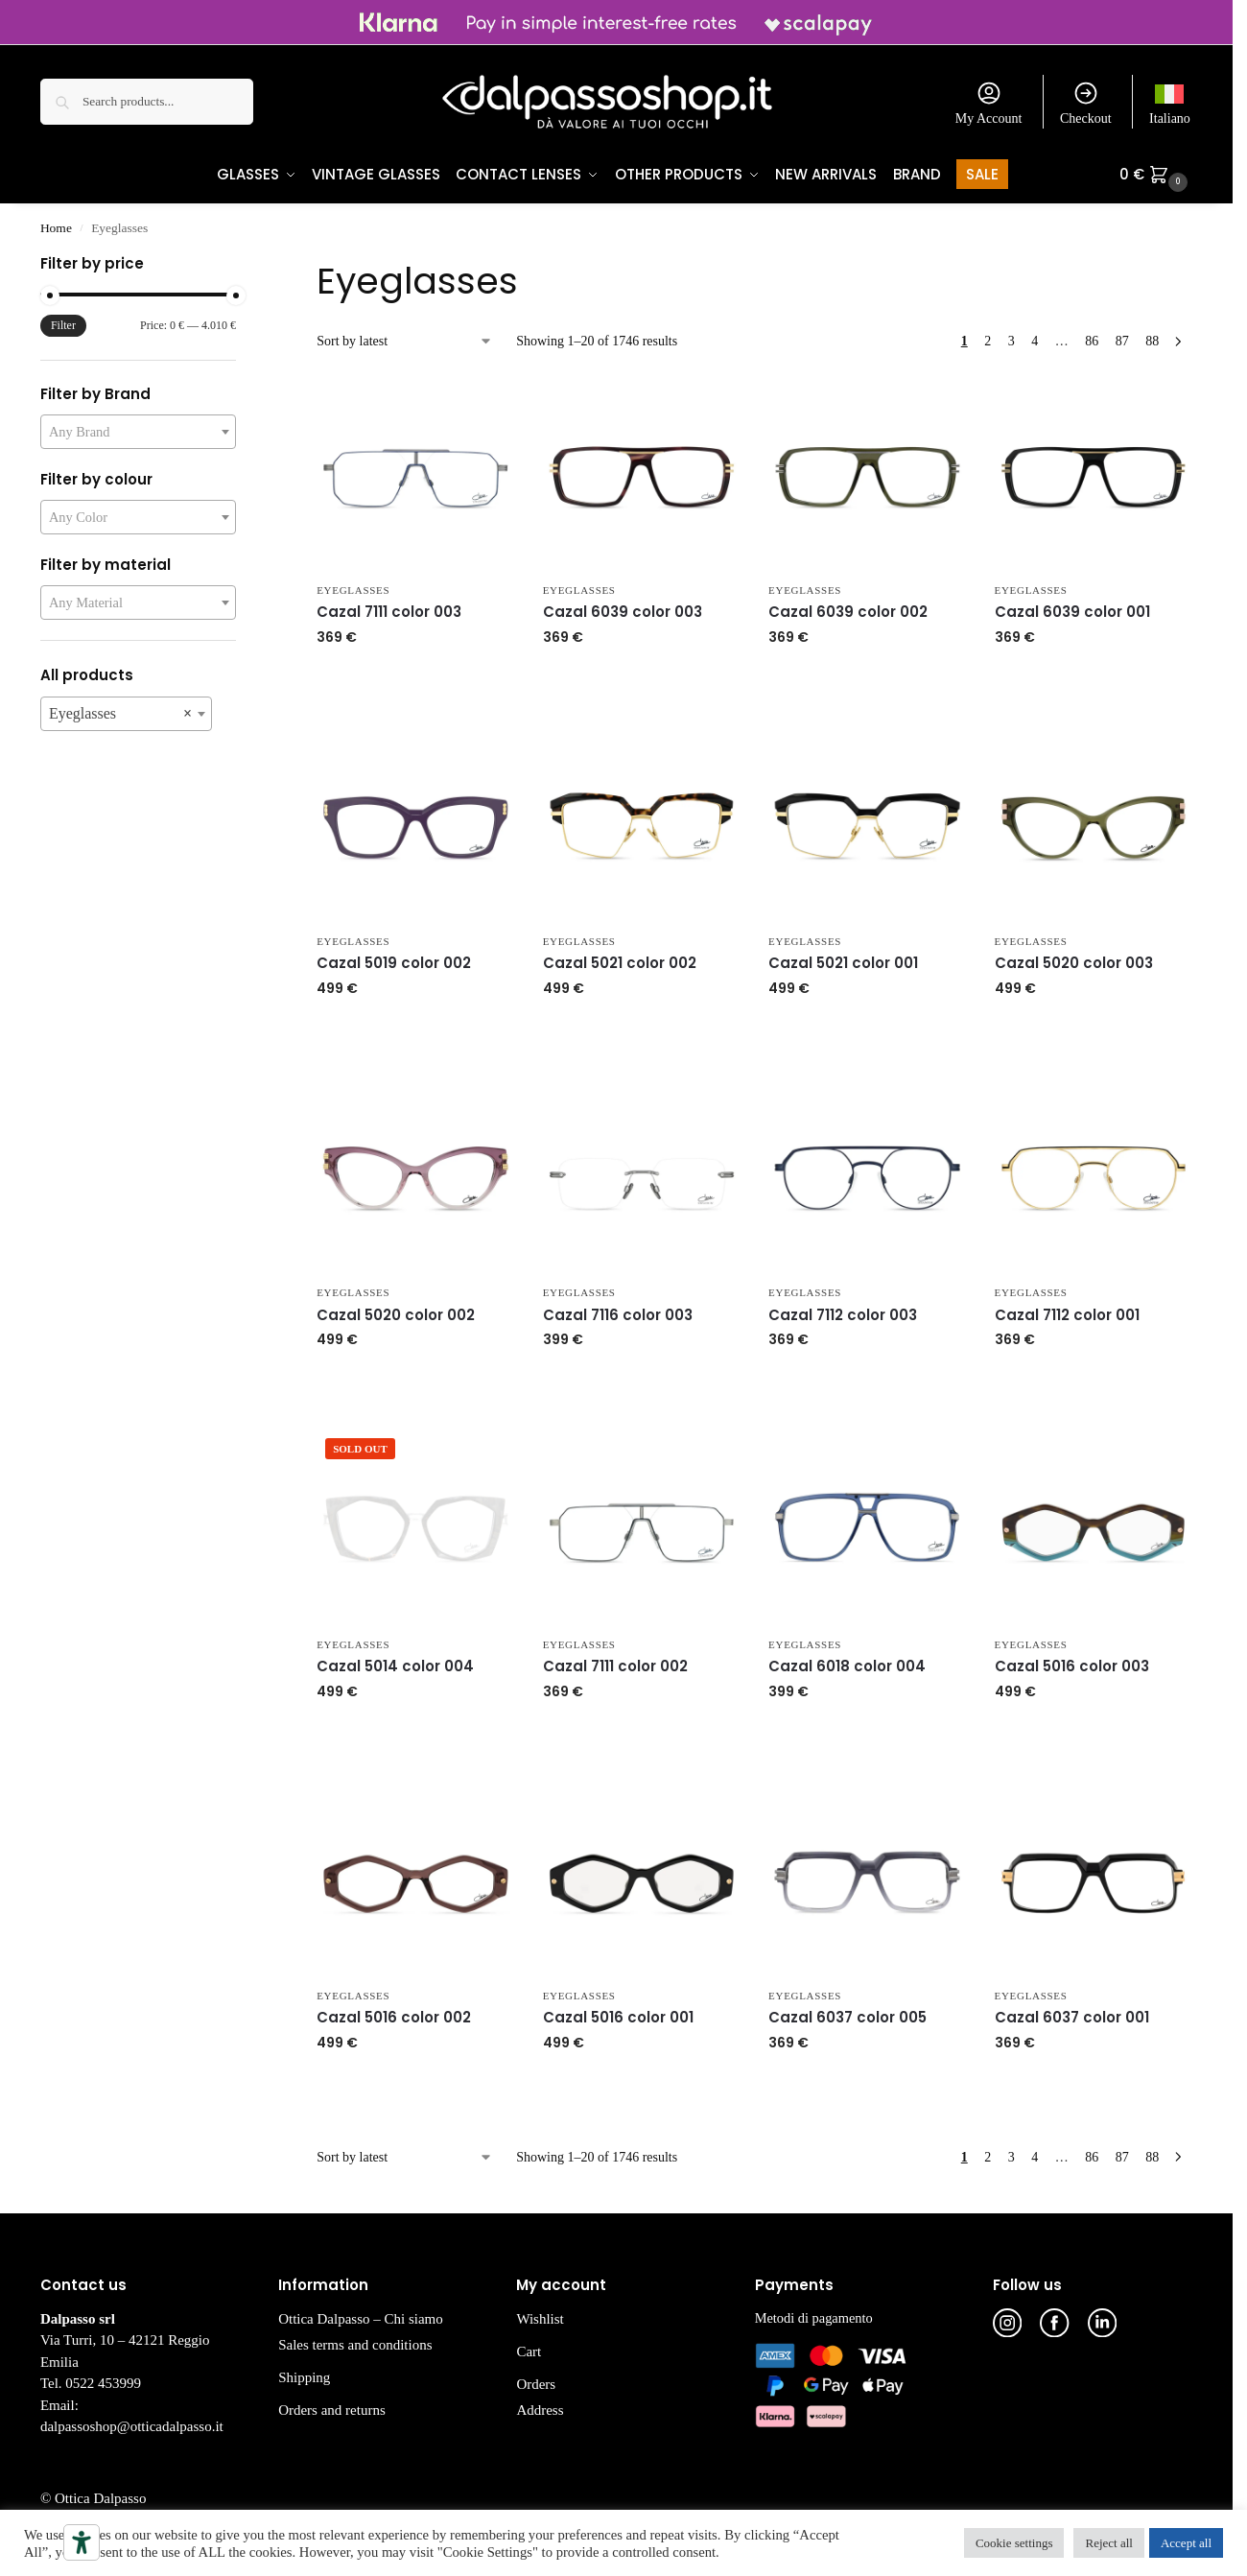 The height and width of the screenshot is (2576, 1247). Describe the element at coordinates (360, 2320) in the screenshot. I see `Ottica Dalpasso – Chi siamo` at that location.